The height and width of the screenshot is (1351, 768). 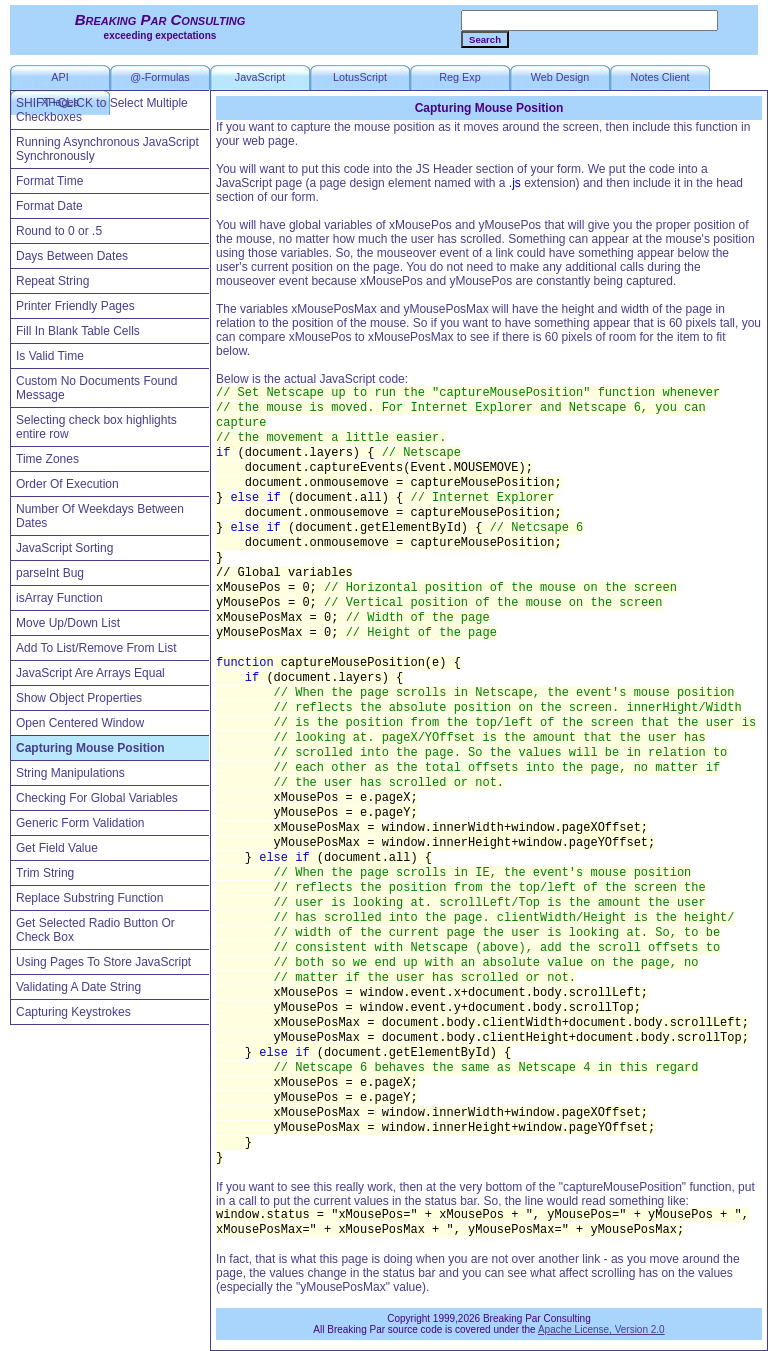 What do you see at coordinates (160, 19) in the screenshot?
I see `Breaking Par Consulting` at bounding box center [160, 19].